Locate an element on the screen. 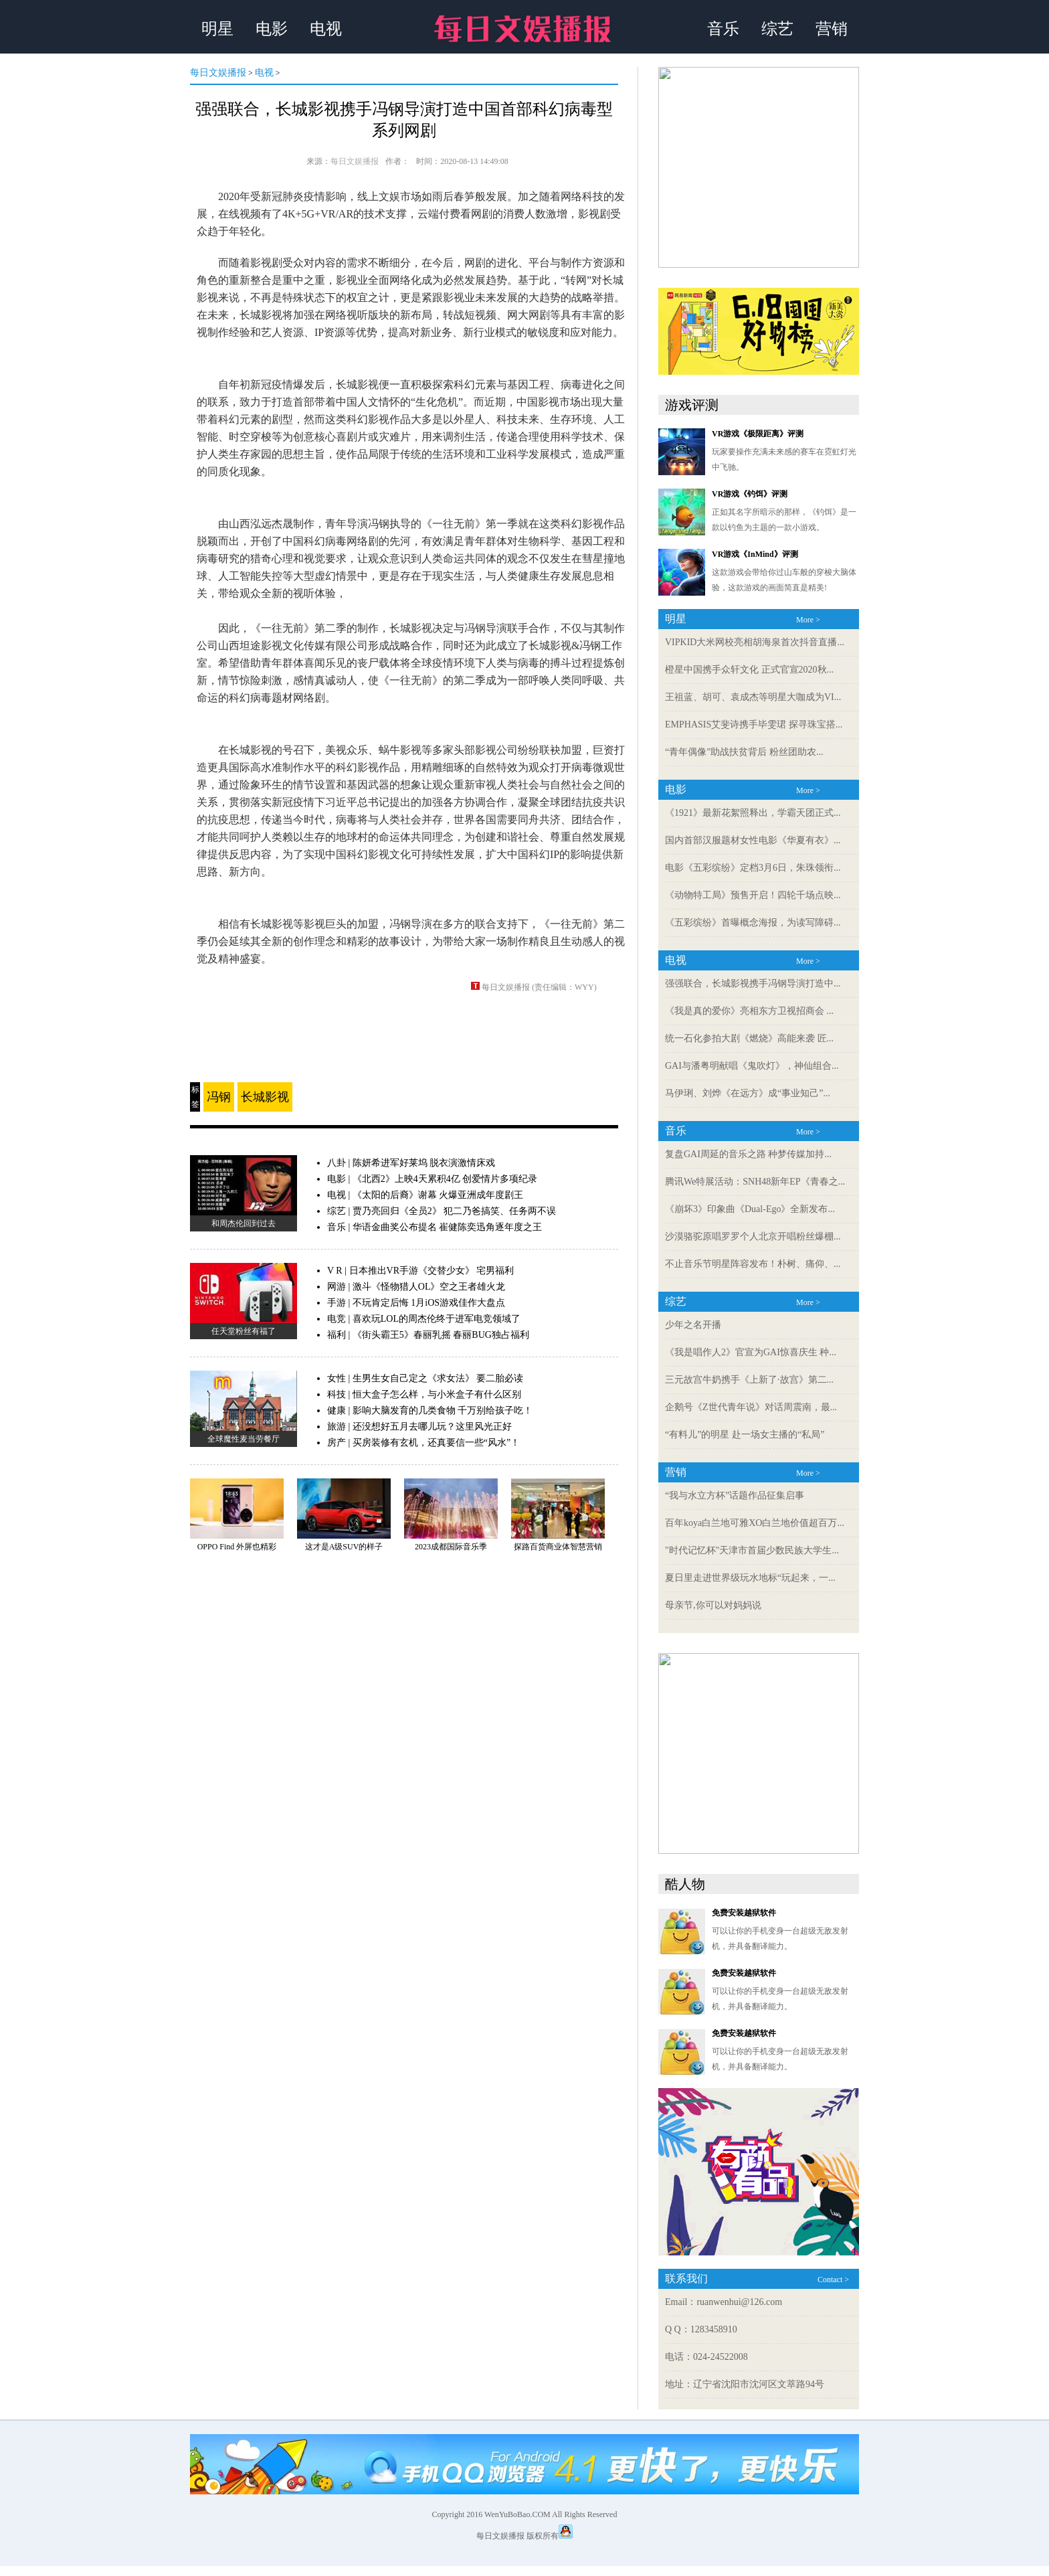 The image size is (1049, 2576). 腾讯We特展活动：SNH48新年EP《青春之... is located at coordinates (755, 1182).